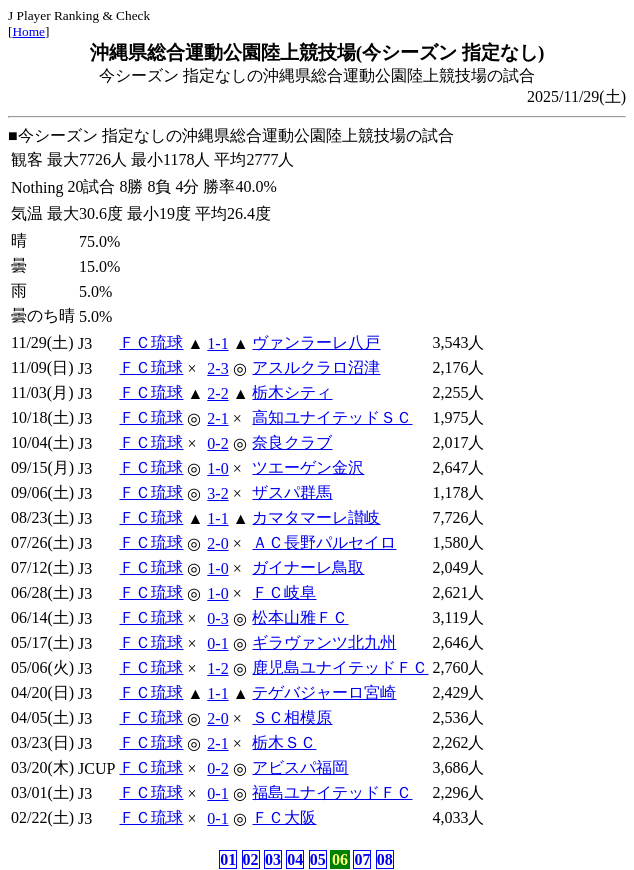  I want to click on 栃木シティ, so click(292, 392).